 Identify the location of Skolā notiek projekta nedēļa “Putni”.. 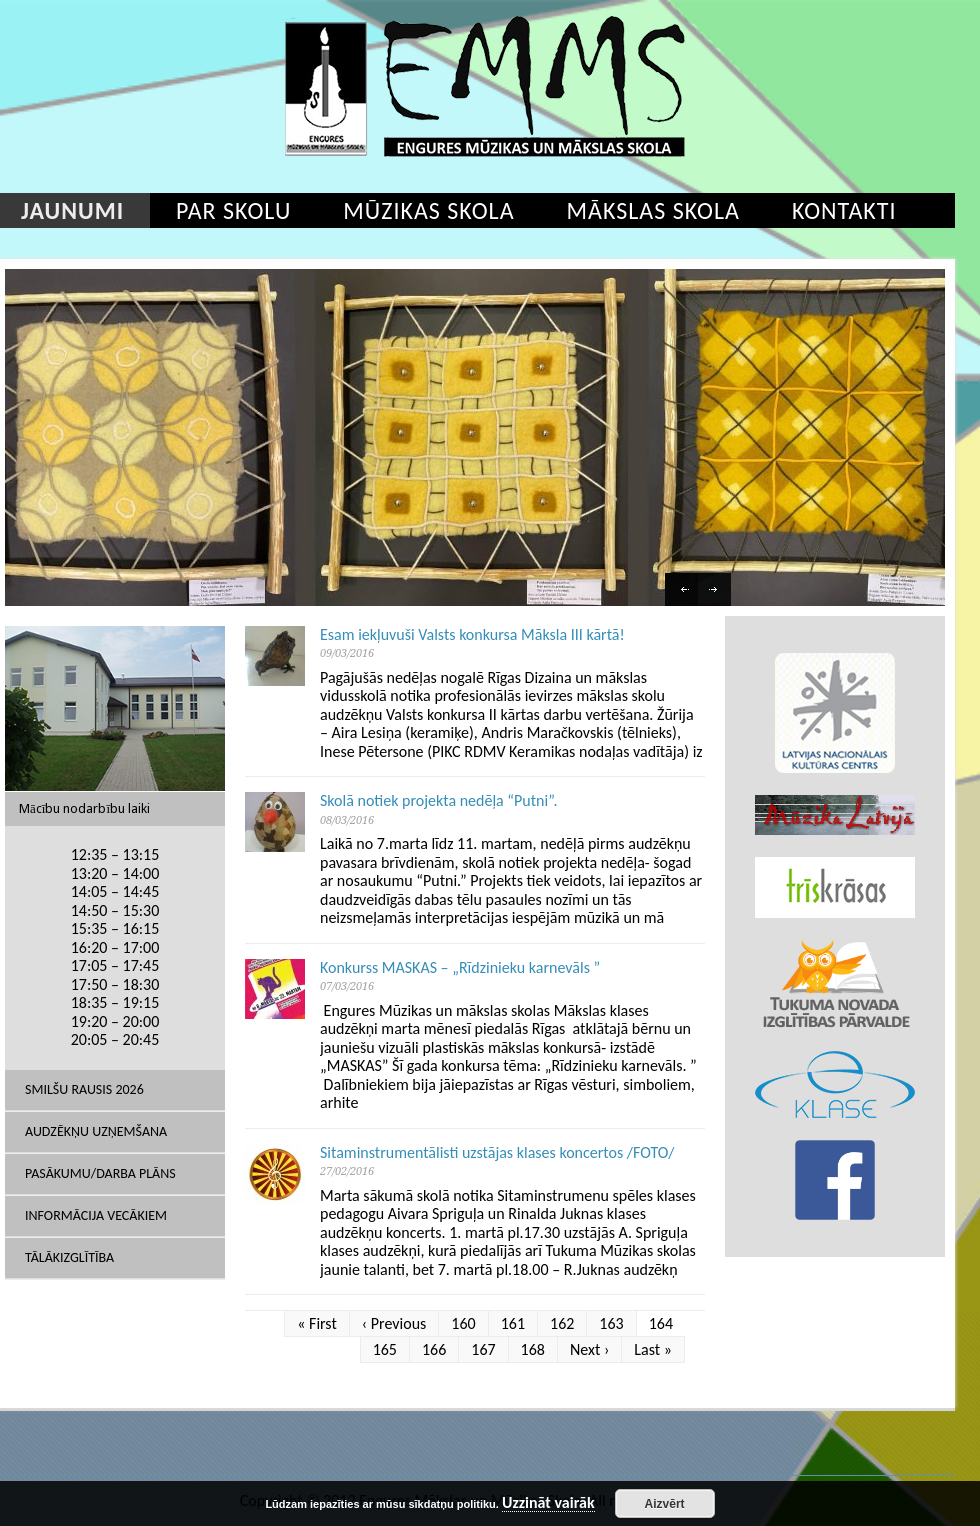
(439, 800).